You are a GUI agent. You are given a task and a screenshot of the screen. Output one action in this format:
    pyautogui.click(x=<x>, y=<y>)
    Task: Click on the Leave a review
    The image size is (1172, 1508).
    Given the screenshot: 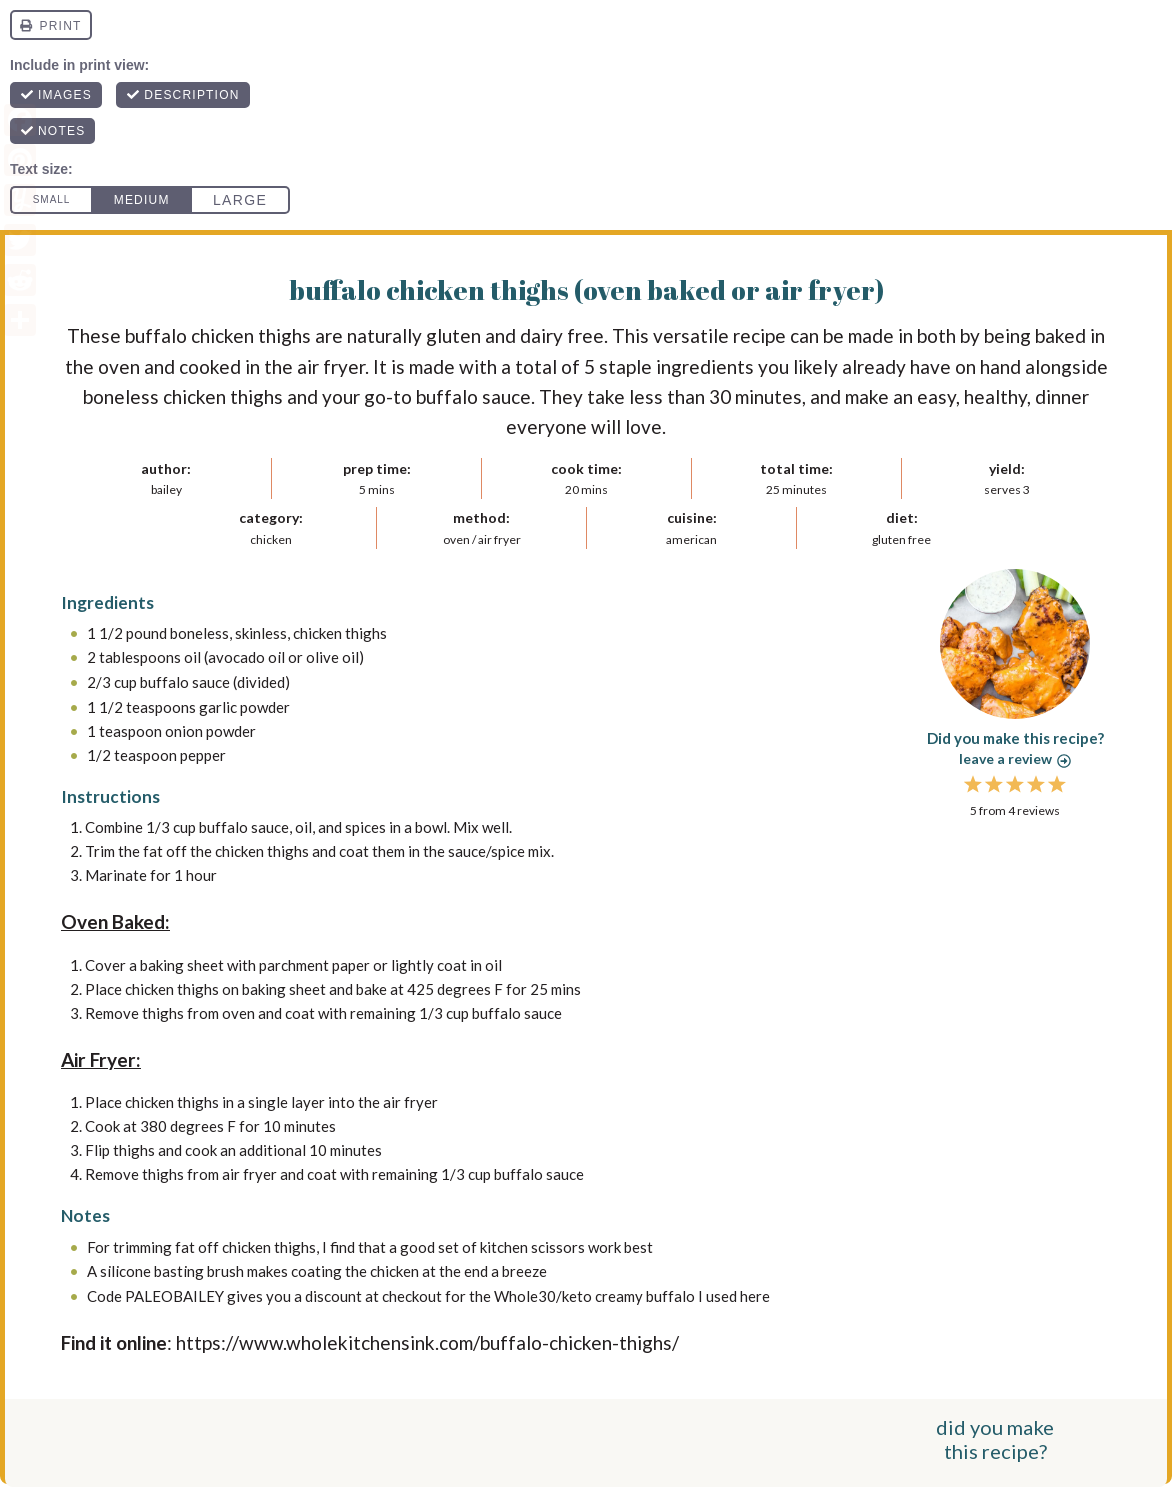 What is the action you would take?
    pyautogui.click(x=1015, y=758)
    